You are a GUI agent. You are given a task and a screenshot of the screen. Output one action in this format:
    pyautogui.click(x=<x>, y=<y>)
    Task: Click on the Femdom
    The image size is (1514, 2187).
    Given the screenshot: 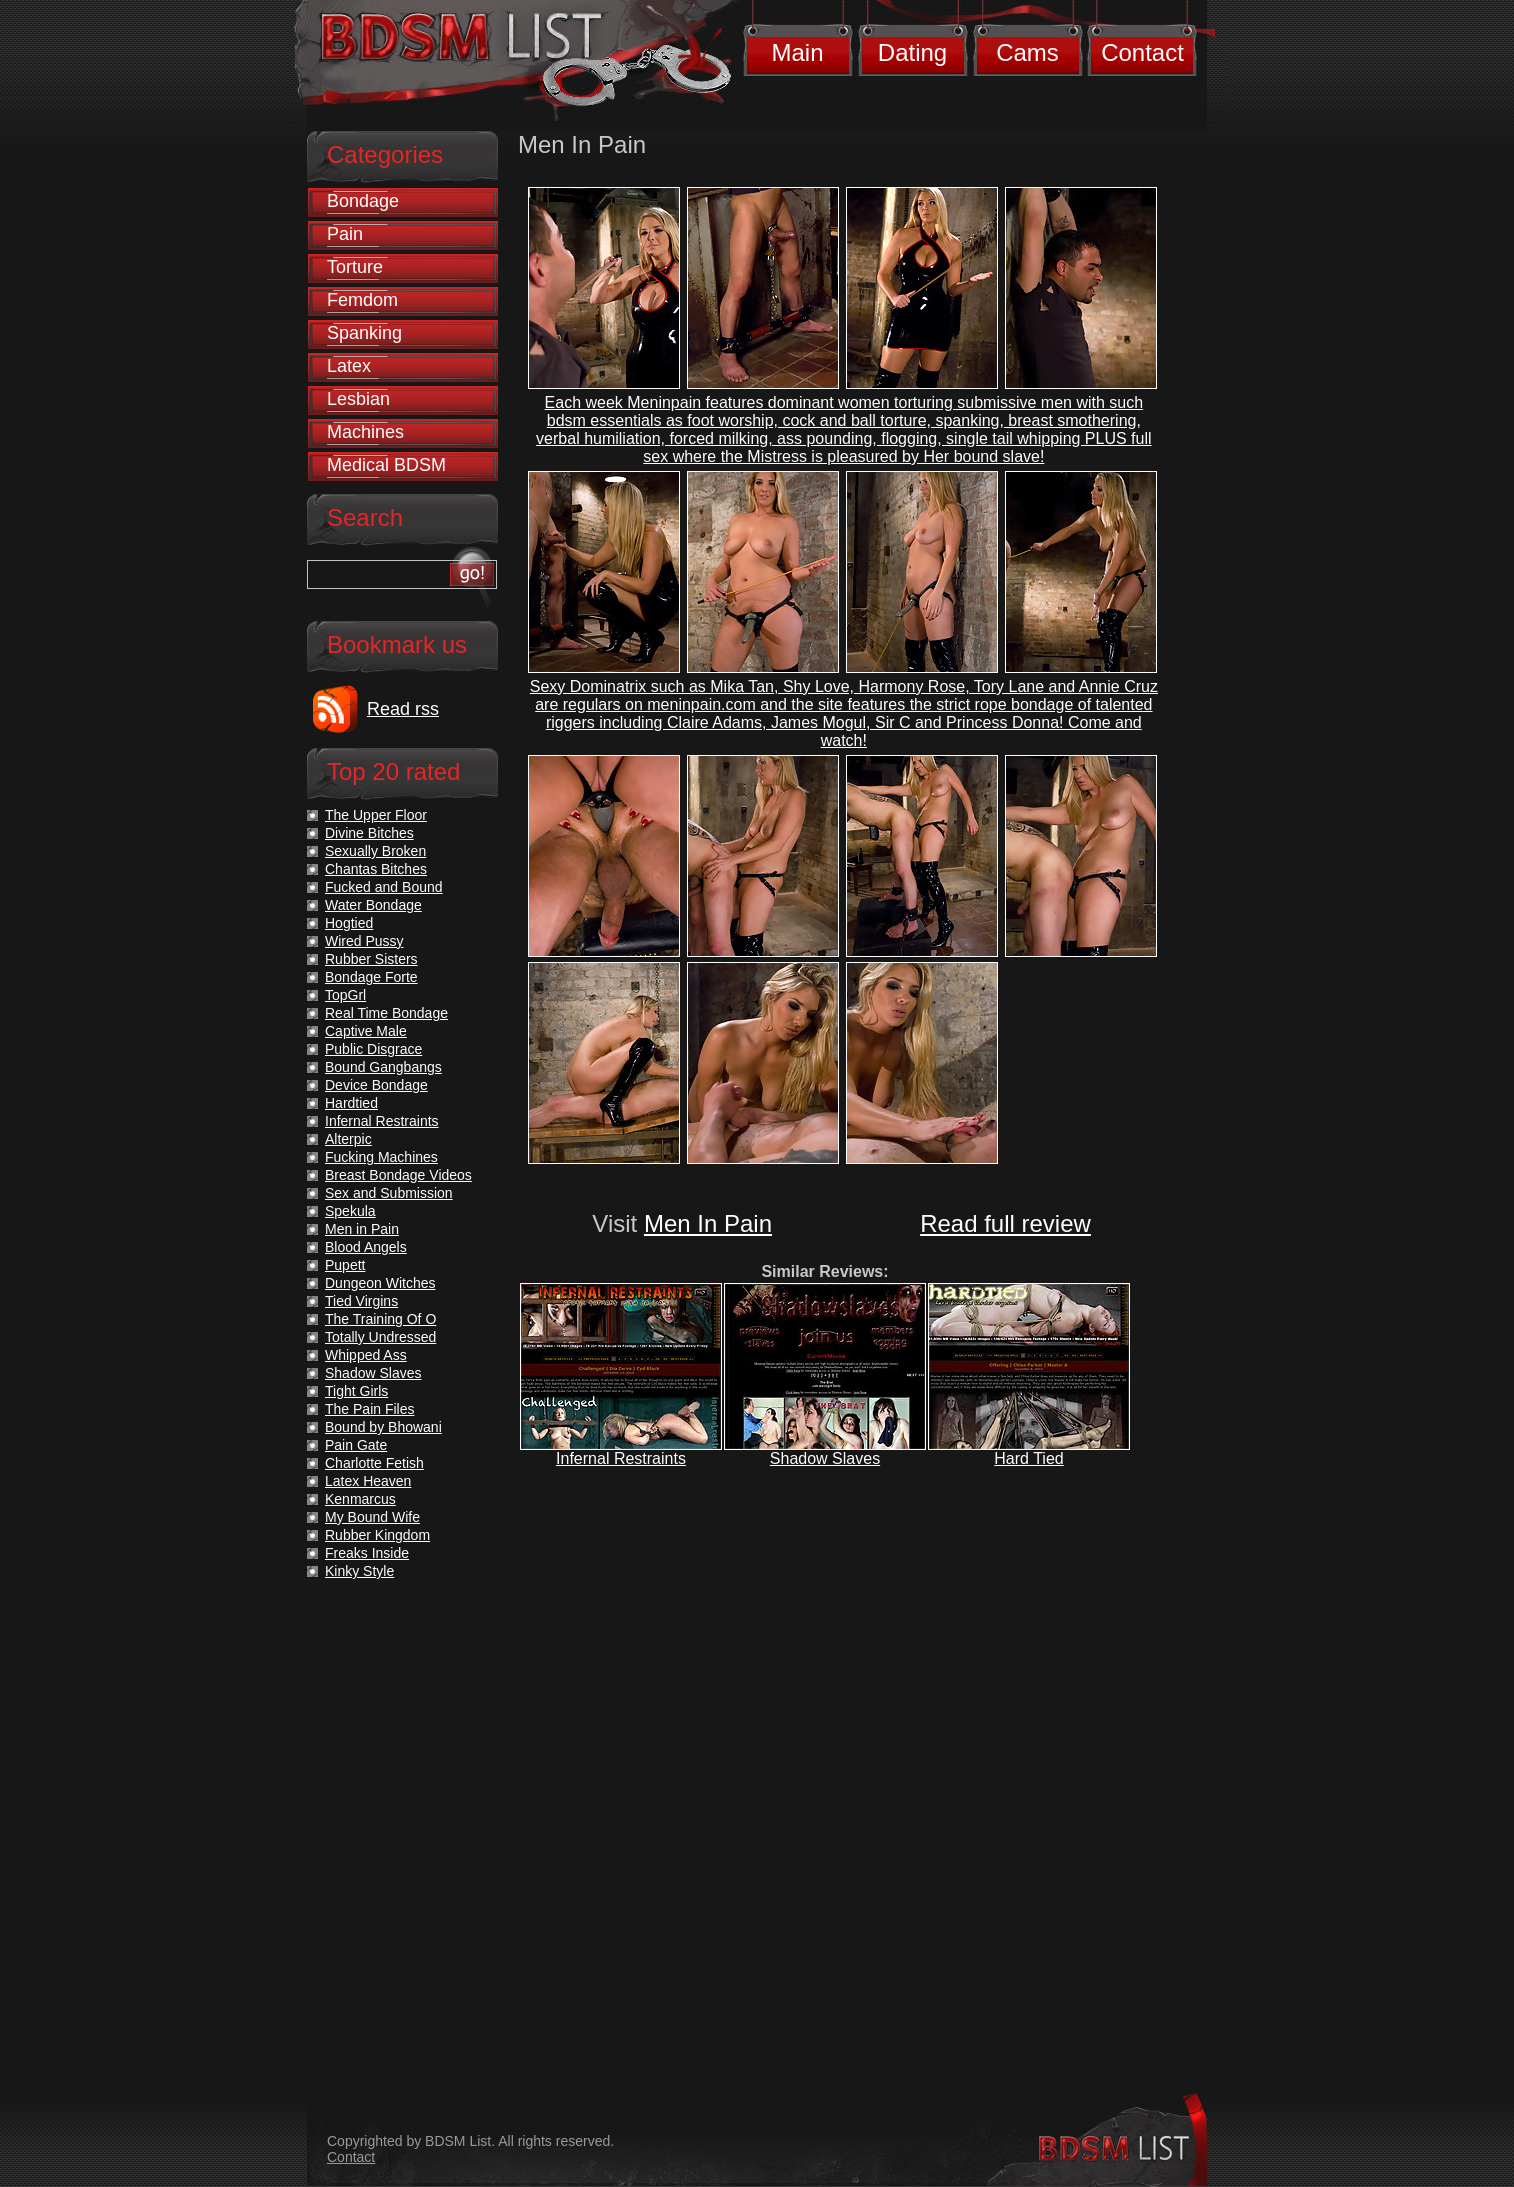 What is the action you would take?
    pyautogui.click(x=362, y=300)
    